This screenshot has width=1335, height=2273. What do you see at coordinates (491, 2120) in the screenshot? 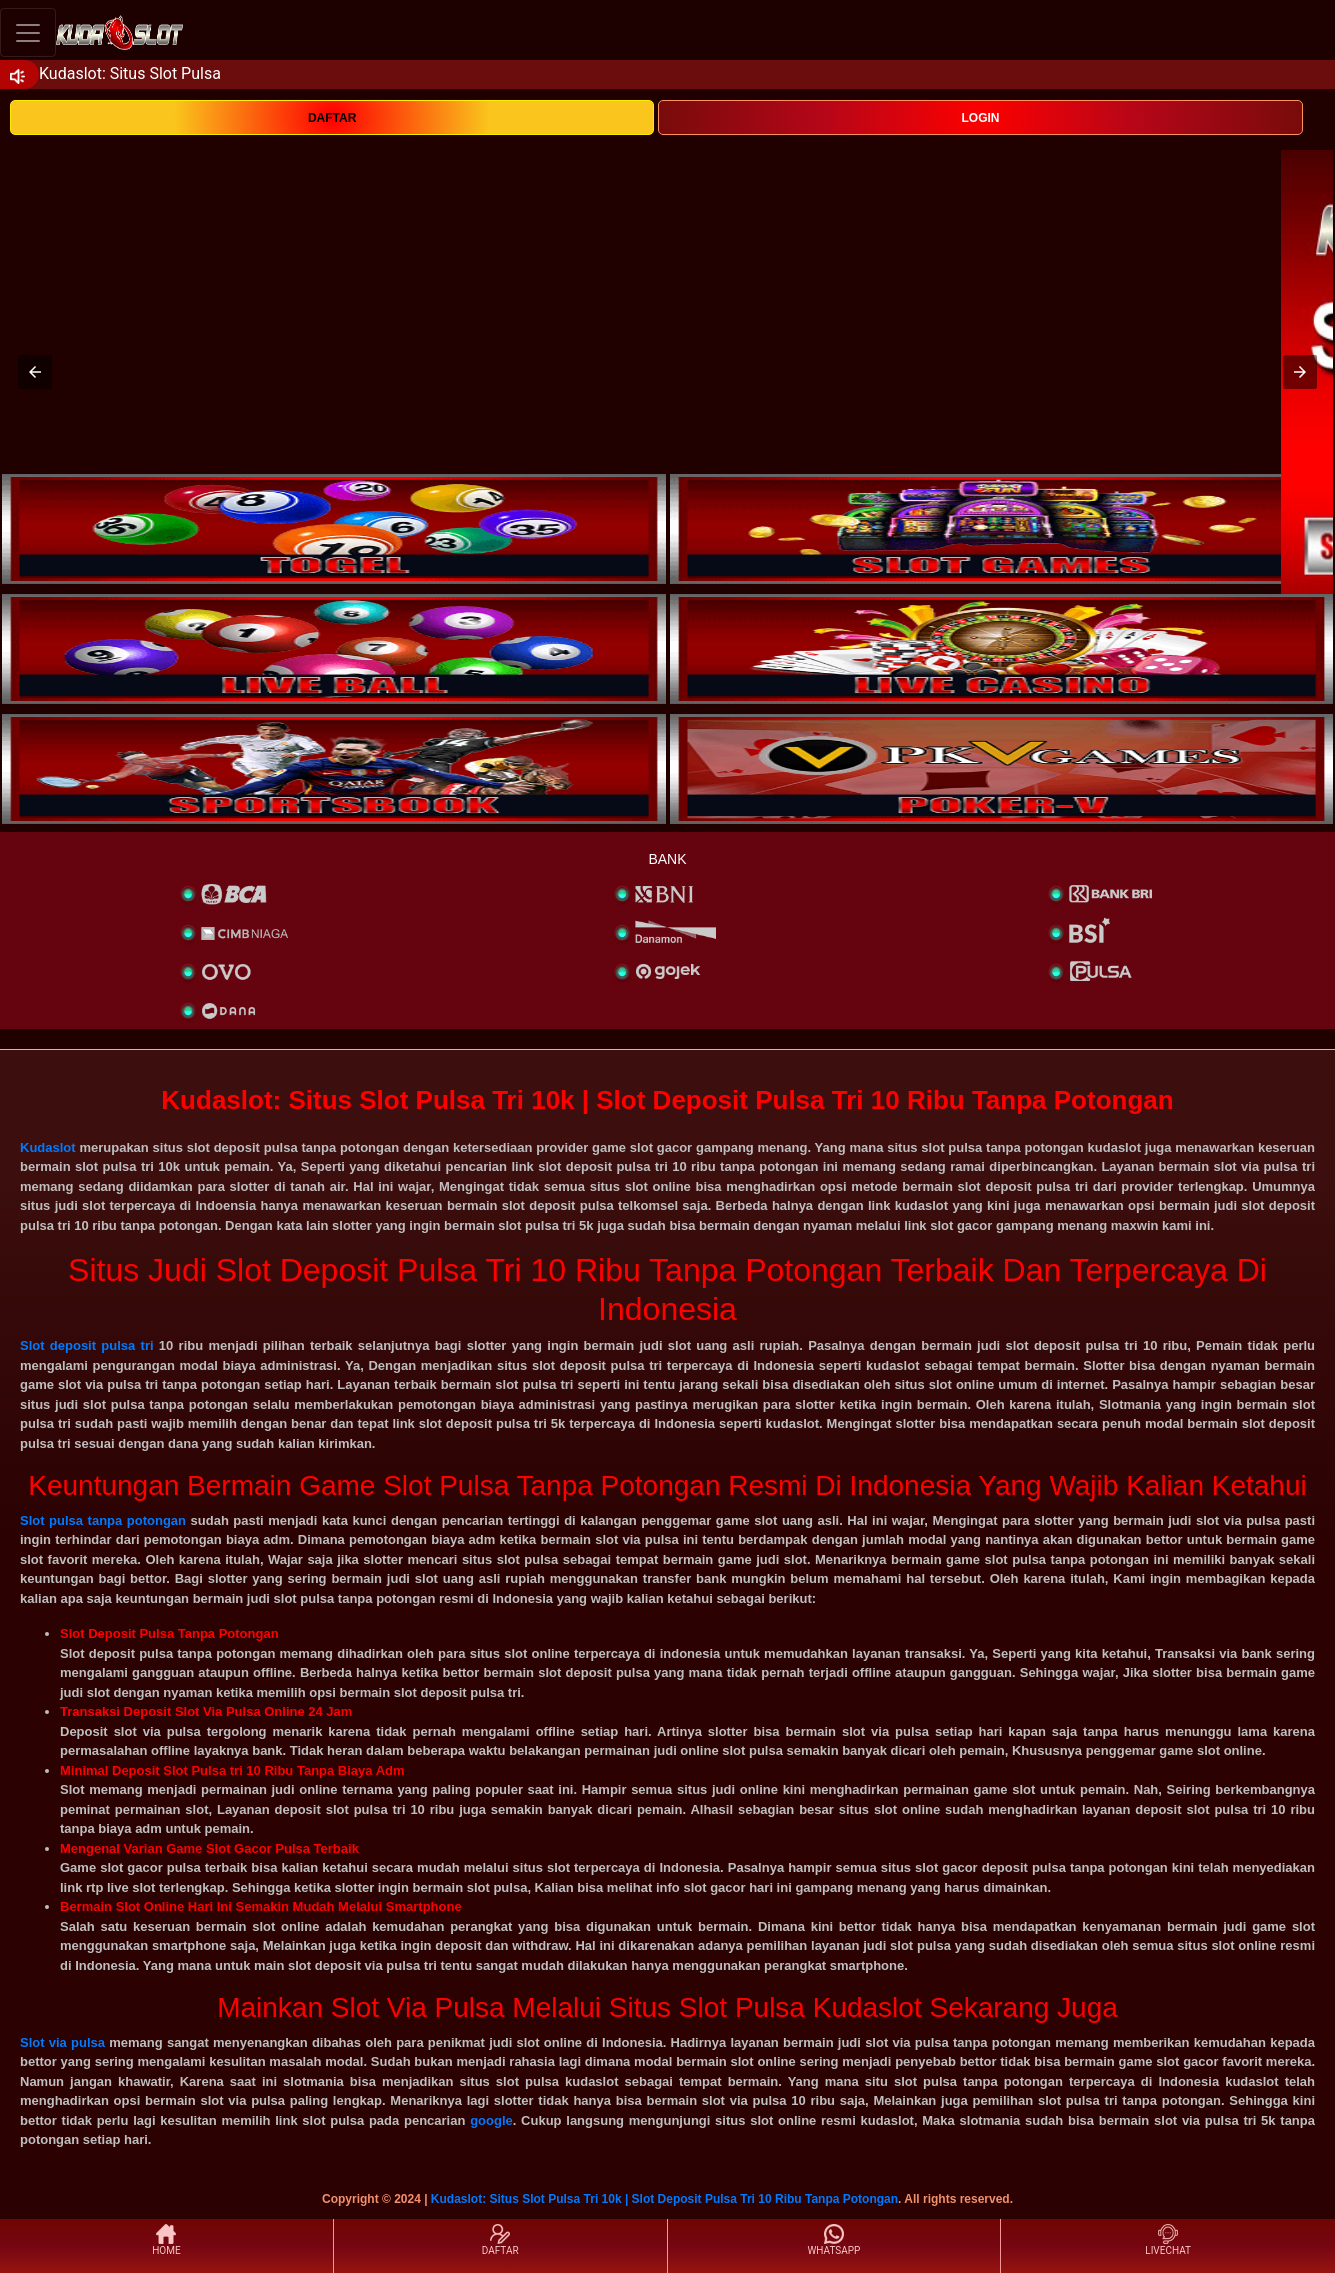
I see `google` at bounding box center [491, 2120].